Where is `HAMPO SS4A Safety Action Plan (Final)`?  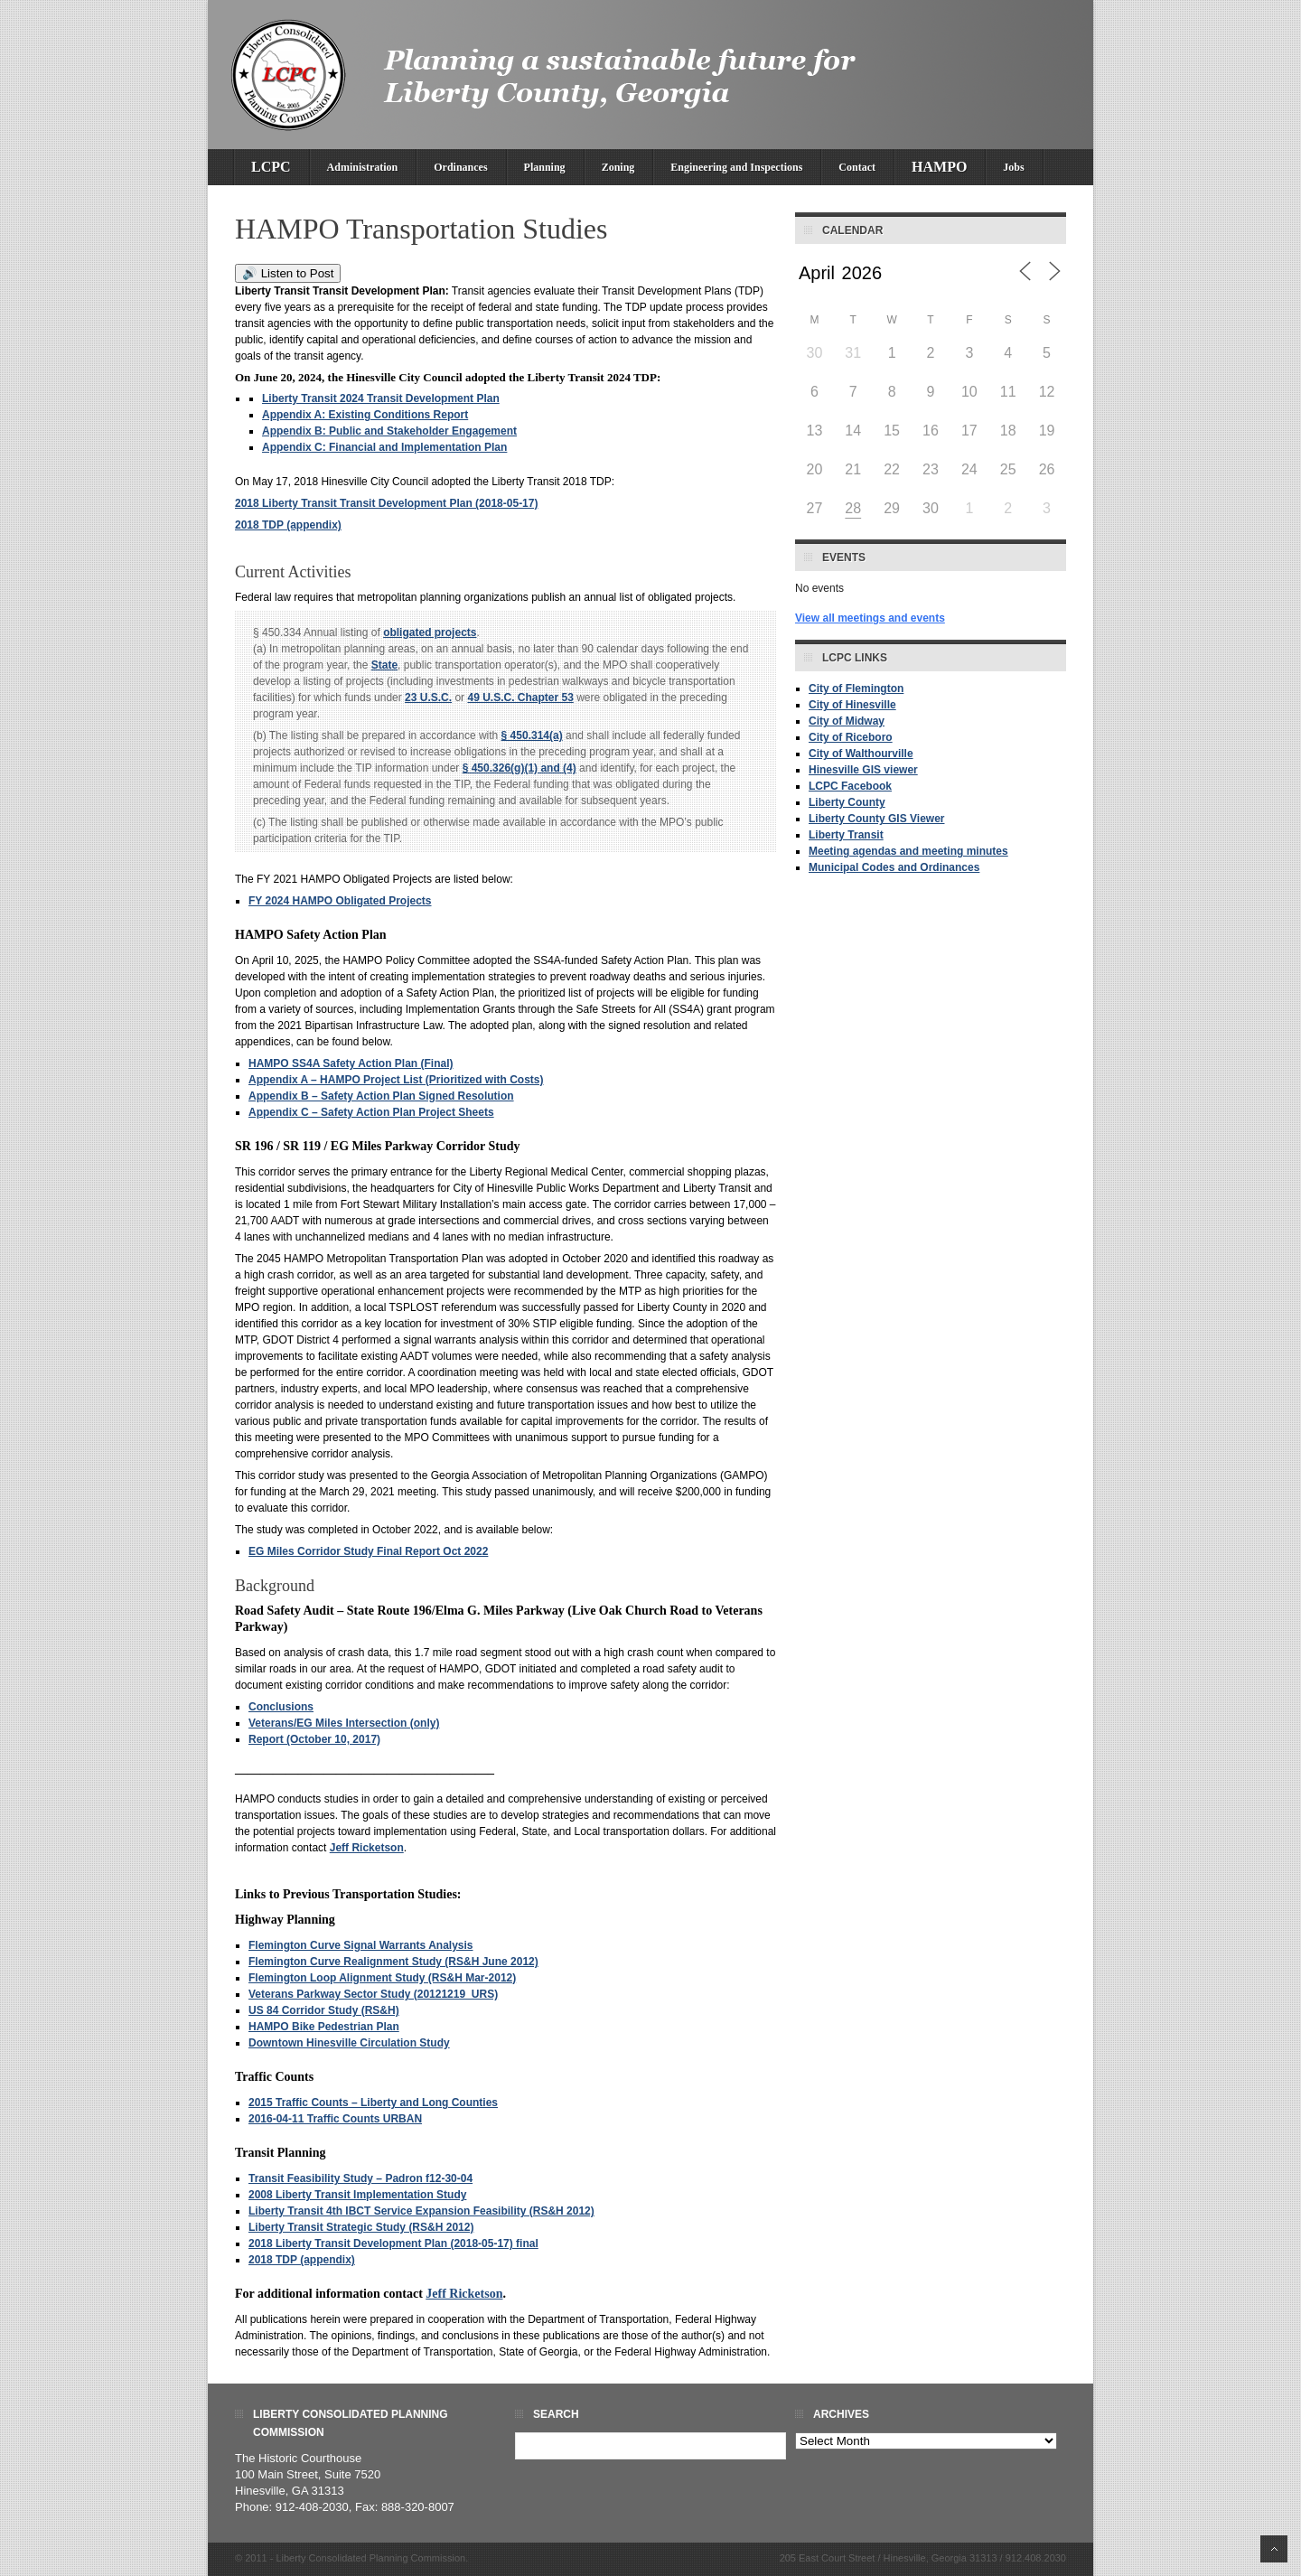
HAMPO SS4A Safety Action Plan (Final) is located at coordinates (350, 1063).